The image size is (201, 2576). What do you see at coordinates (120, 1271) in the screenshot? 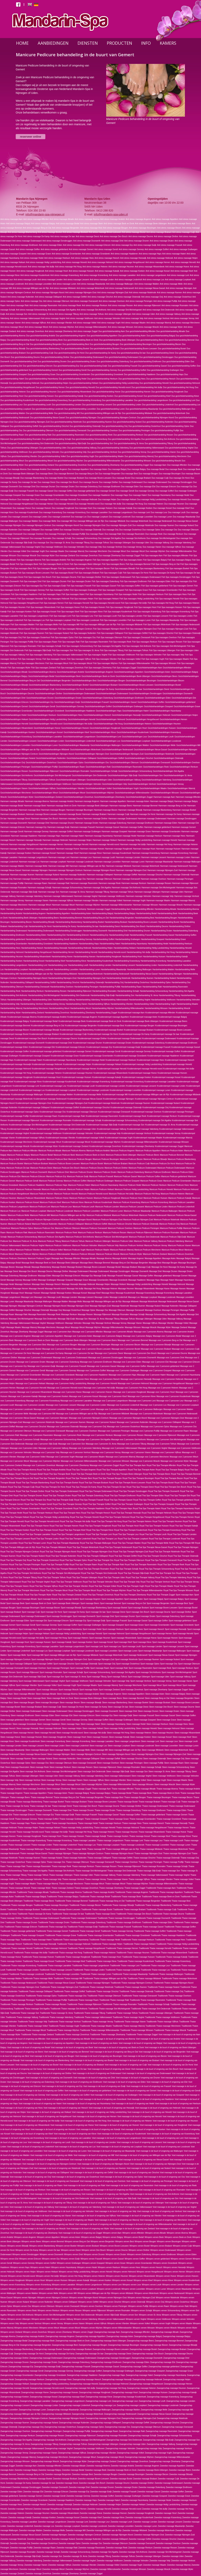
I see `Massage Donsbruggen` at bounding box center [120, 1271].